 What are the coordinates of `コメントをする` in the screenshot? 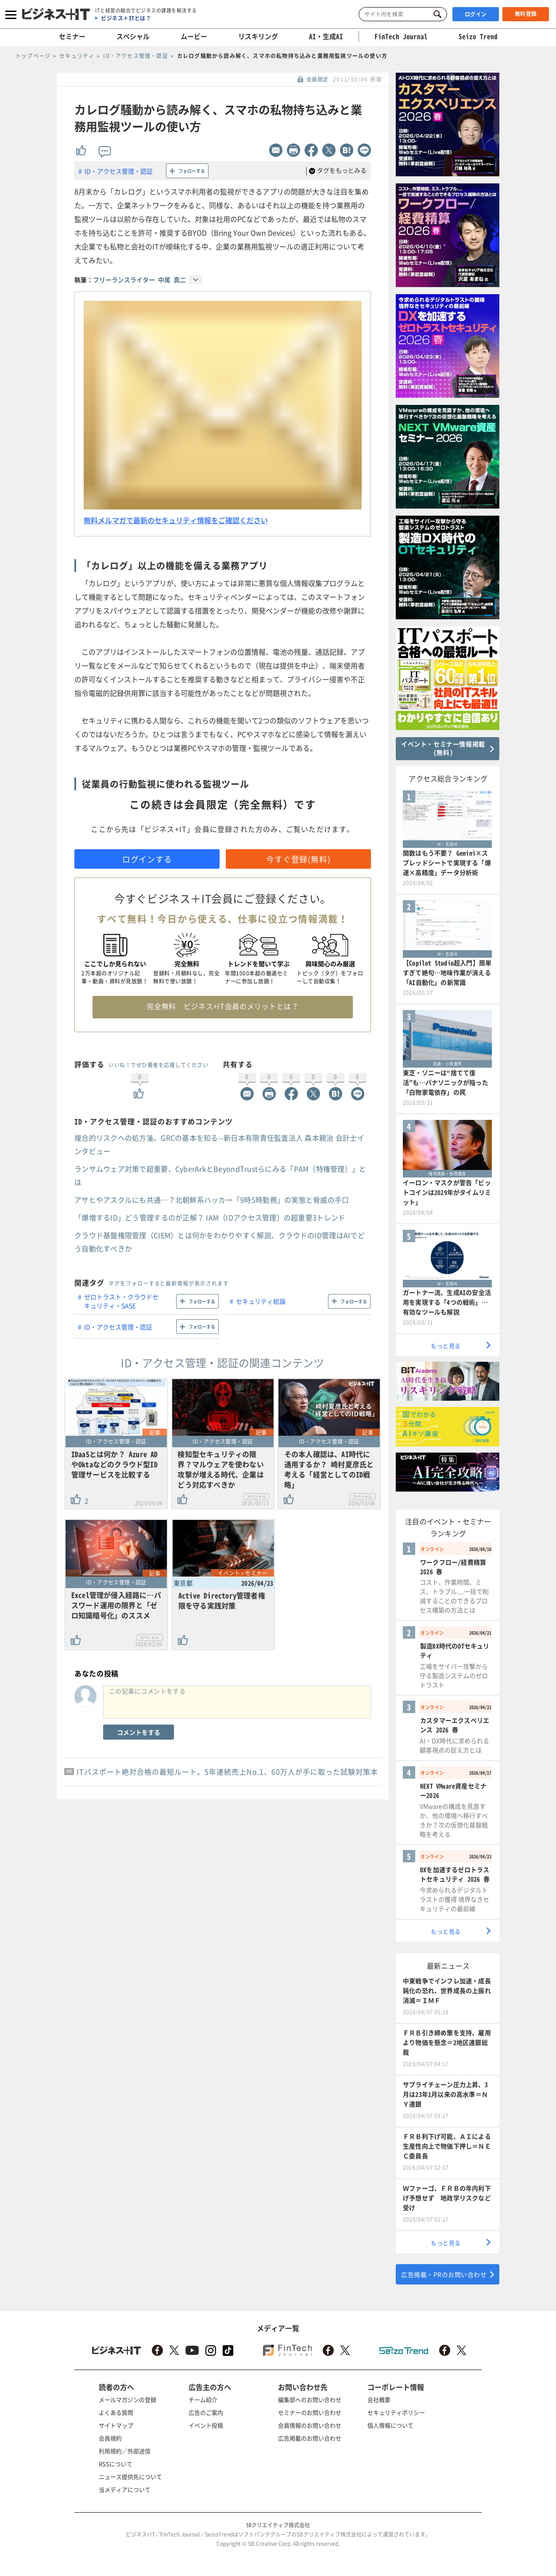 It's located at (138, 1732).